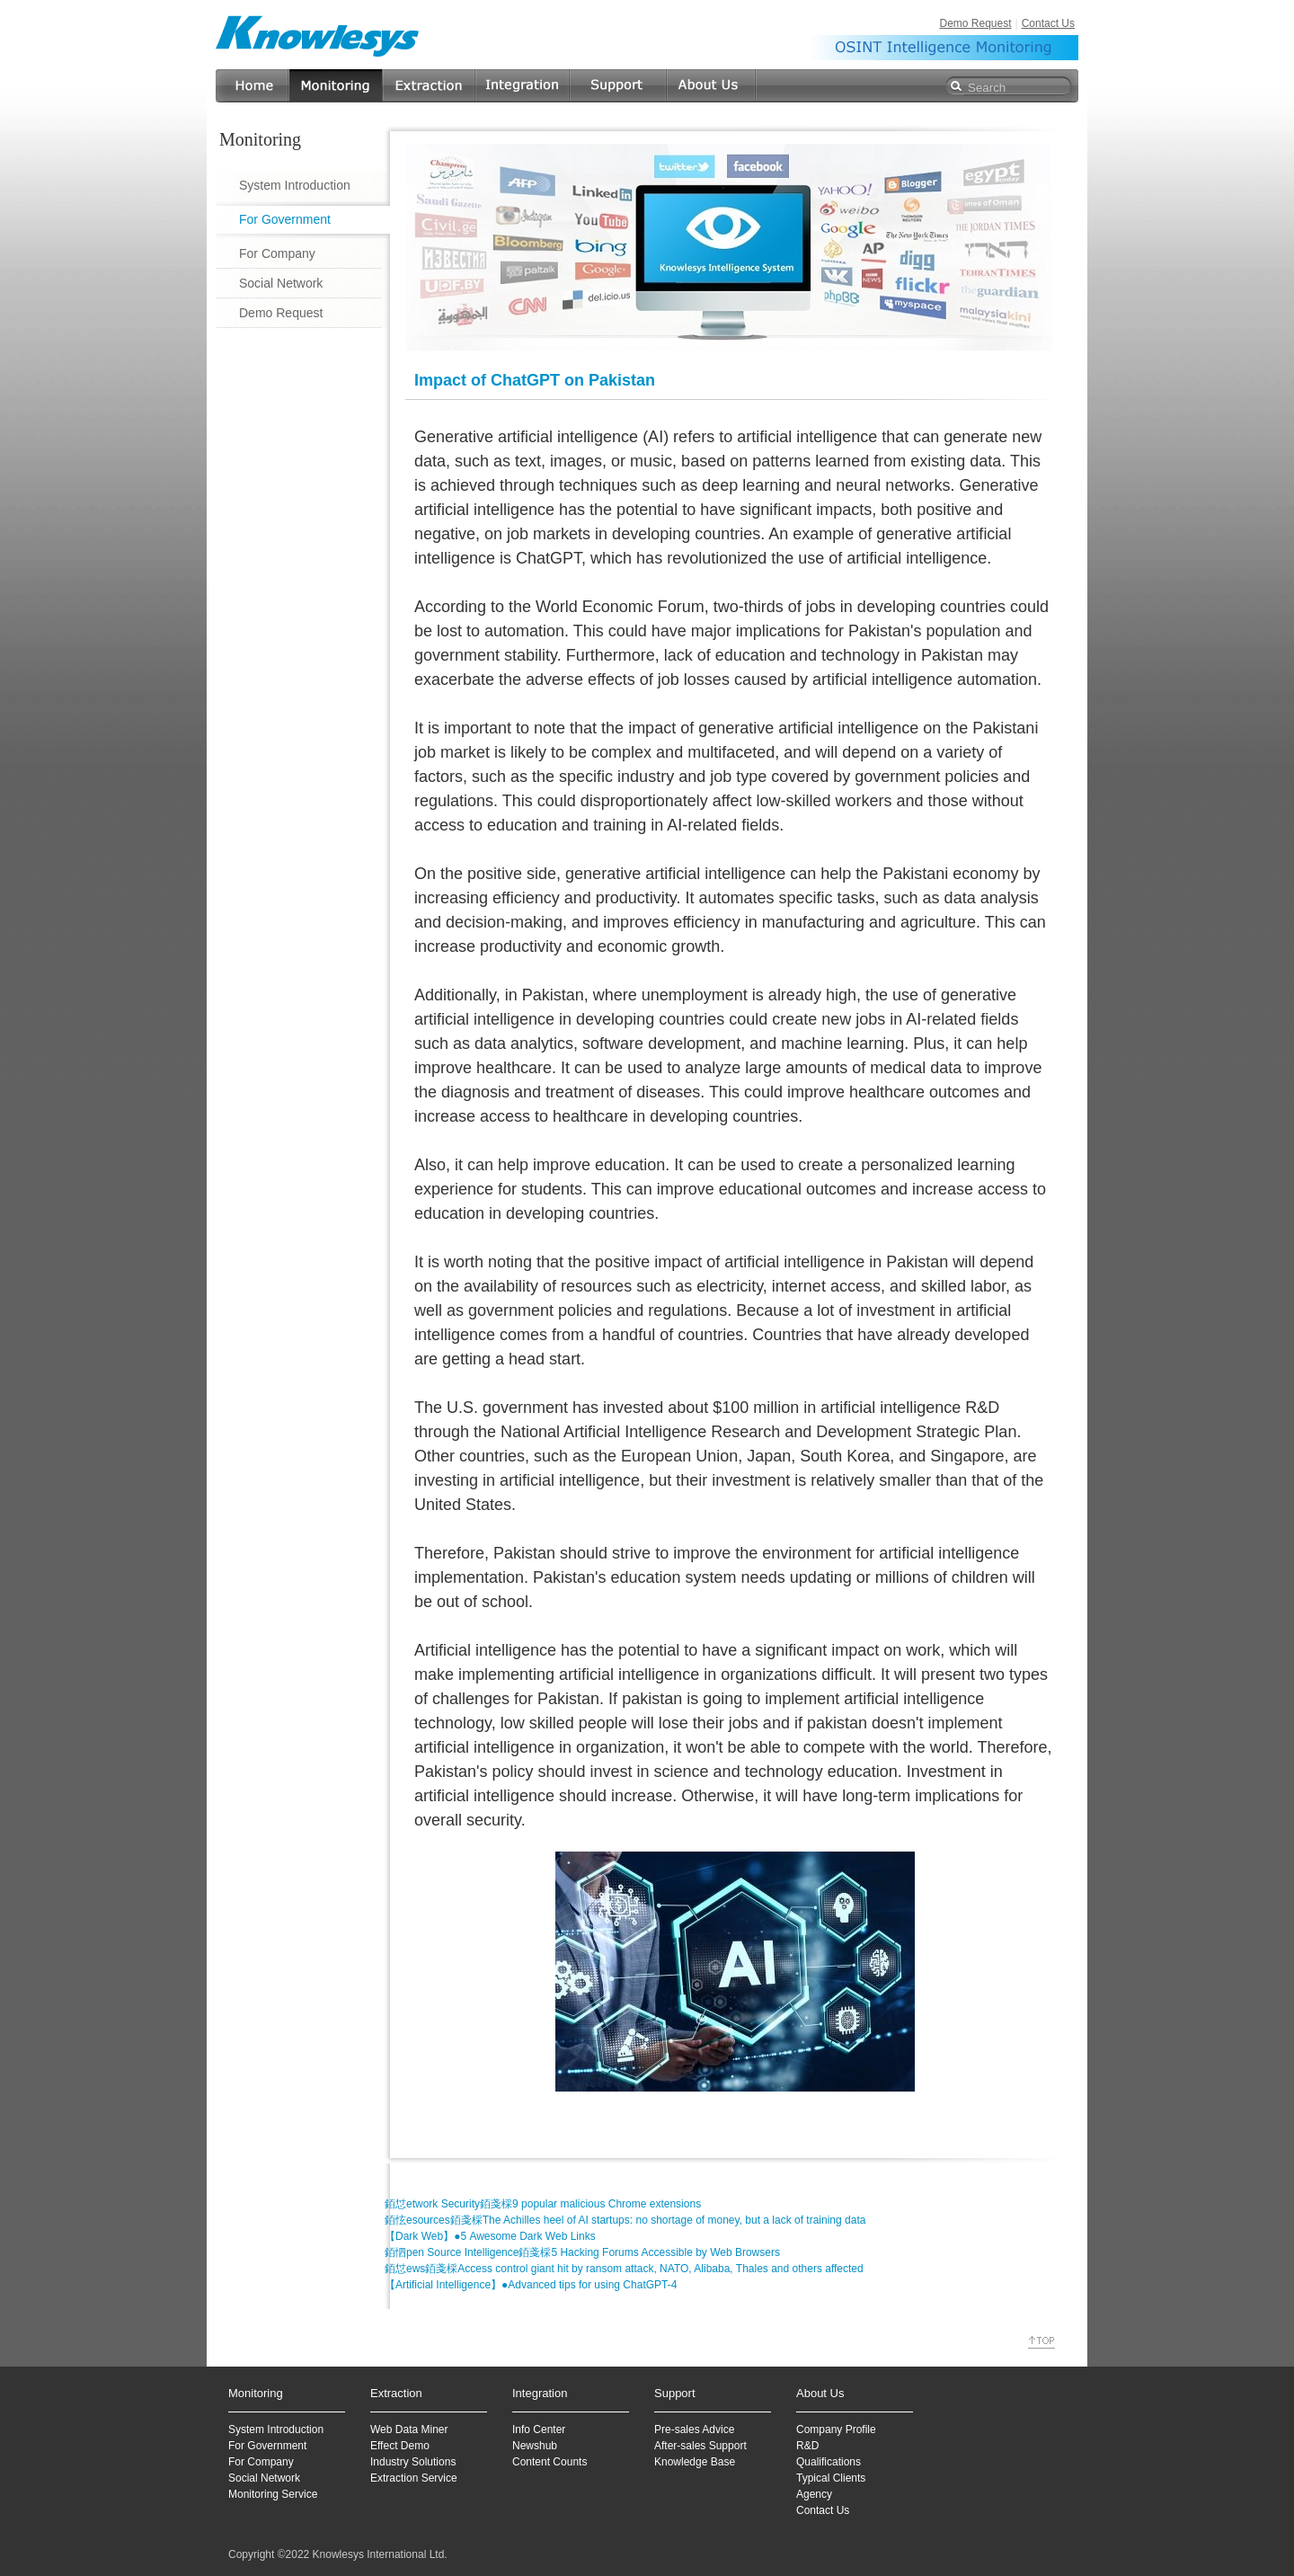 This screenshot has width=1294, height=2576. What do you see at coordinates (814, 2494) in the screenshot?
I see `Agency` at bounding box center [814, 2494].